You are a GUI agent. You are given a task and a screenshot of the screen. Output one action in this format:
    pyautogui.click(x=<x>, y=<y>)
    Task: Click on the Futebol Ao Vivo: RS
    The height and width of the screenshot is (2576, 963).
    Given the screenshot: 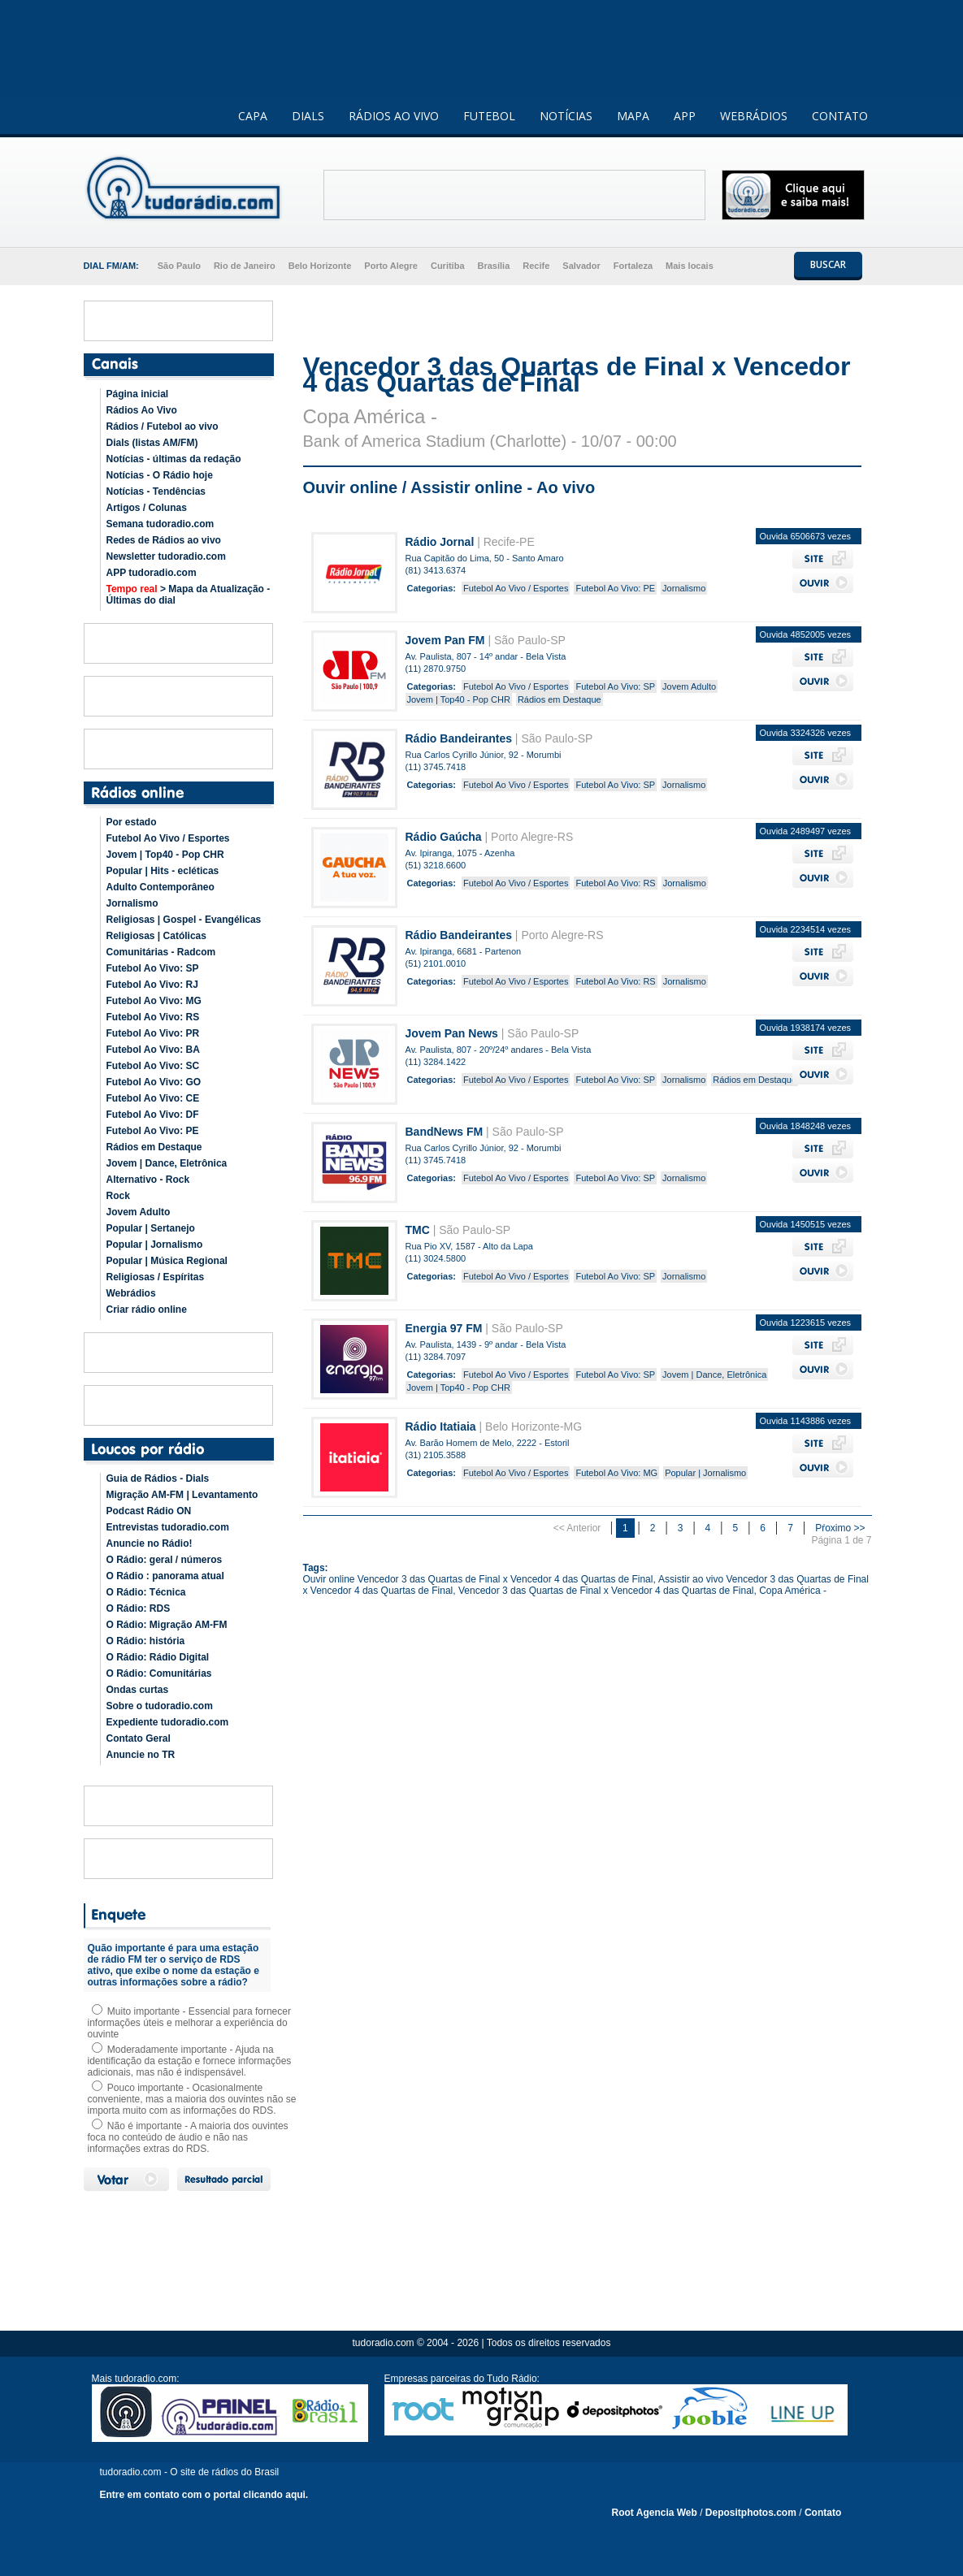 What is the action you would take?
    pyautogui.click(x=153, y=1017)
    